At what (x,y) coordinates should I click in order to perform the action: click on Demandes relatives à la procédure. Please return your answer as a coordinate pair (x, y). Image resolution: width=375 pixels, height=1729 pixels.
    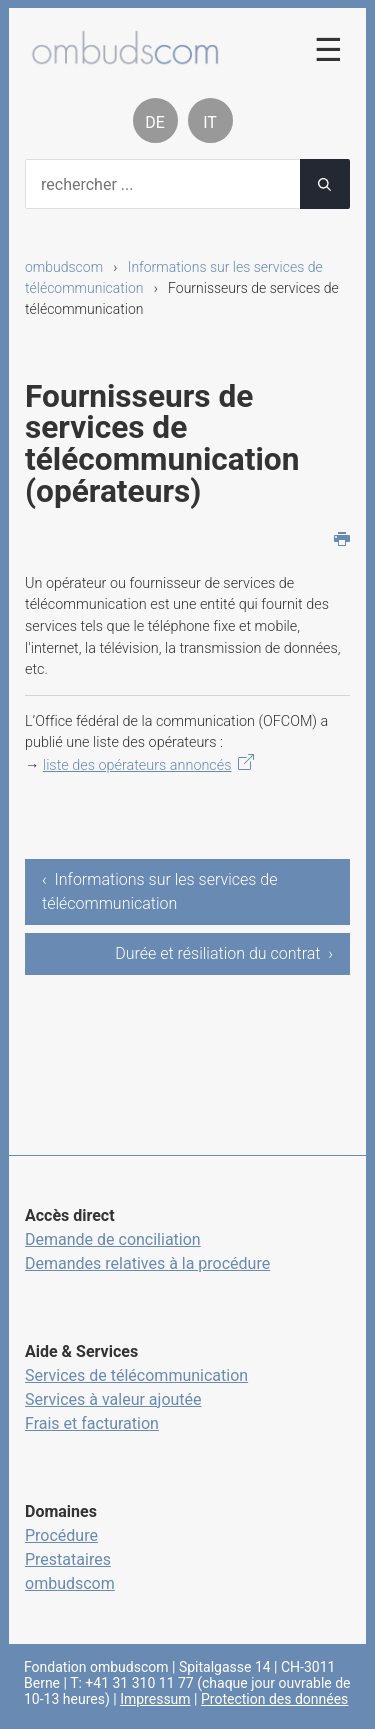
    Looking at the image, I should click on (147, 1263).